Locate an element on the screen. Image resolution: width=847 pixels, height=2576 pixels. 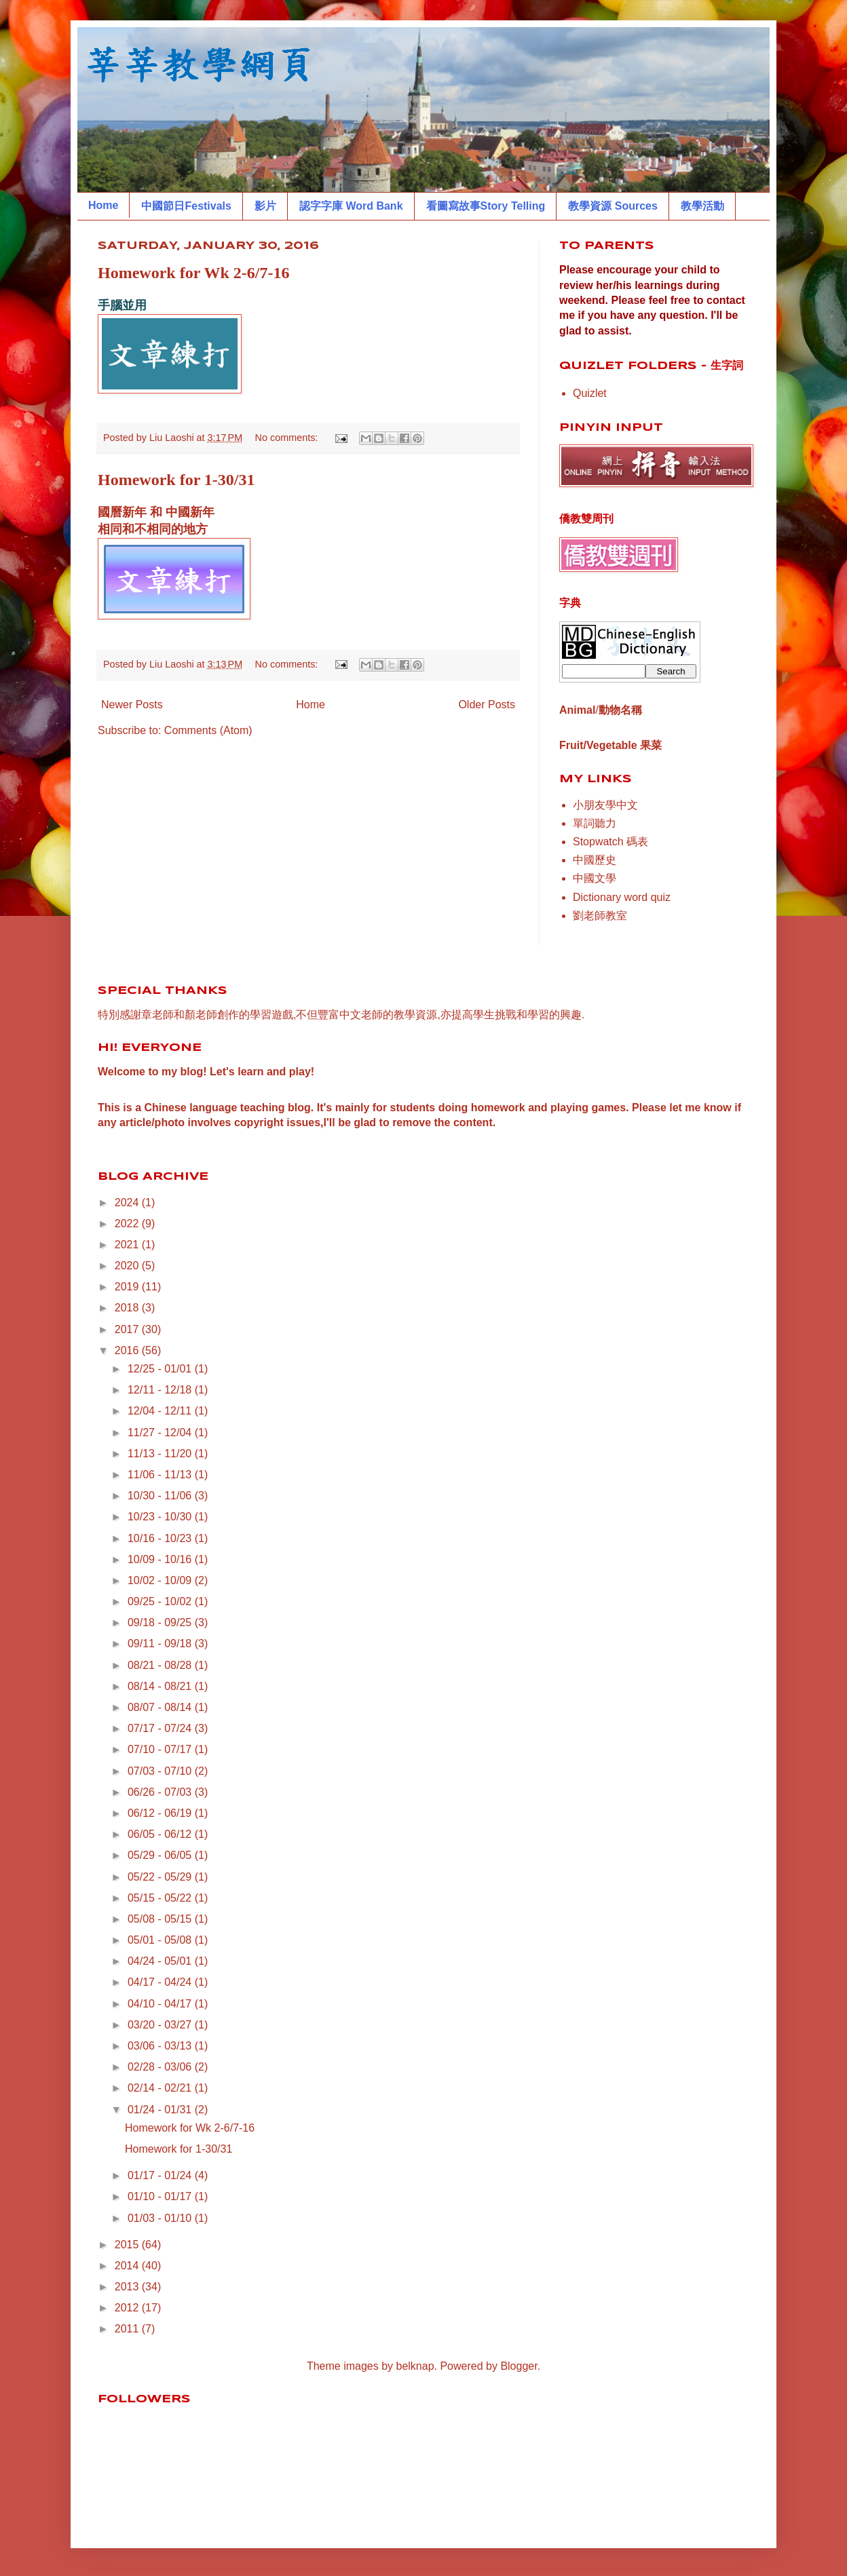
06/12 - 06/19 is located at coordinates (161, 1813).